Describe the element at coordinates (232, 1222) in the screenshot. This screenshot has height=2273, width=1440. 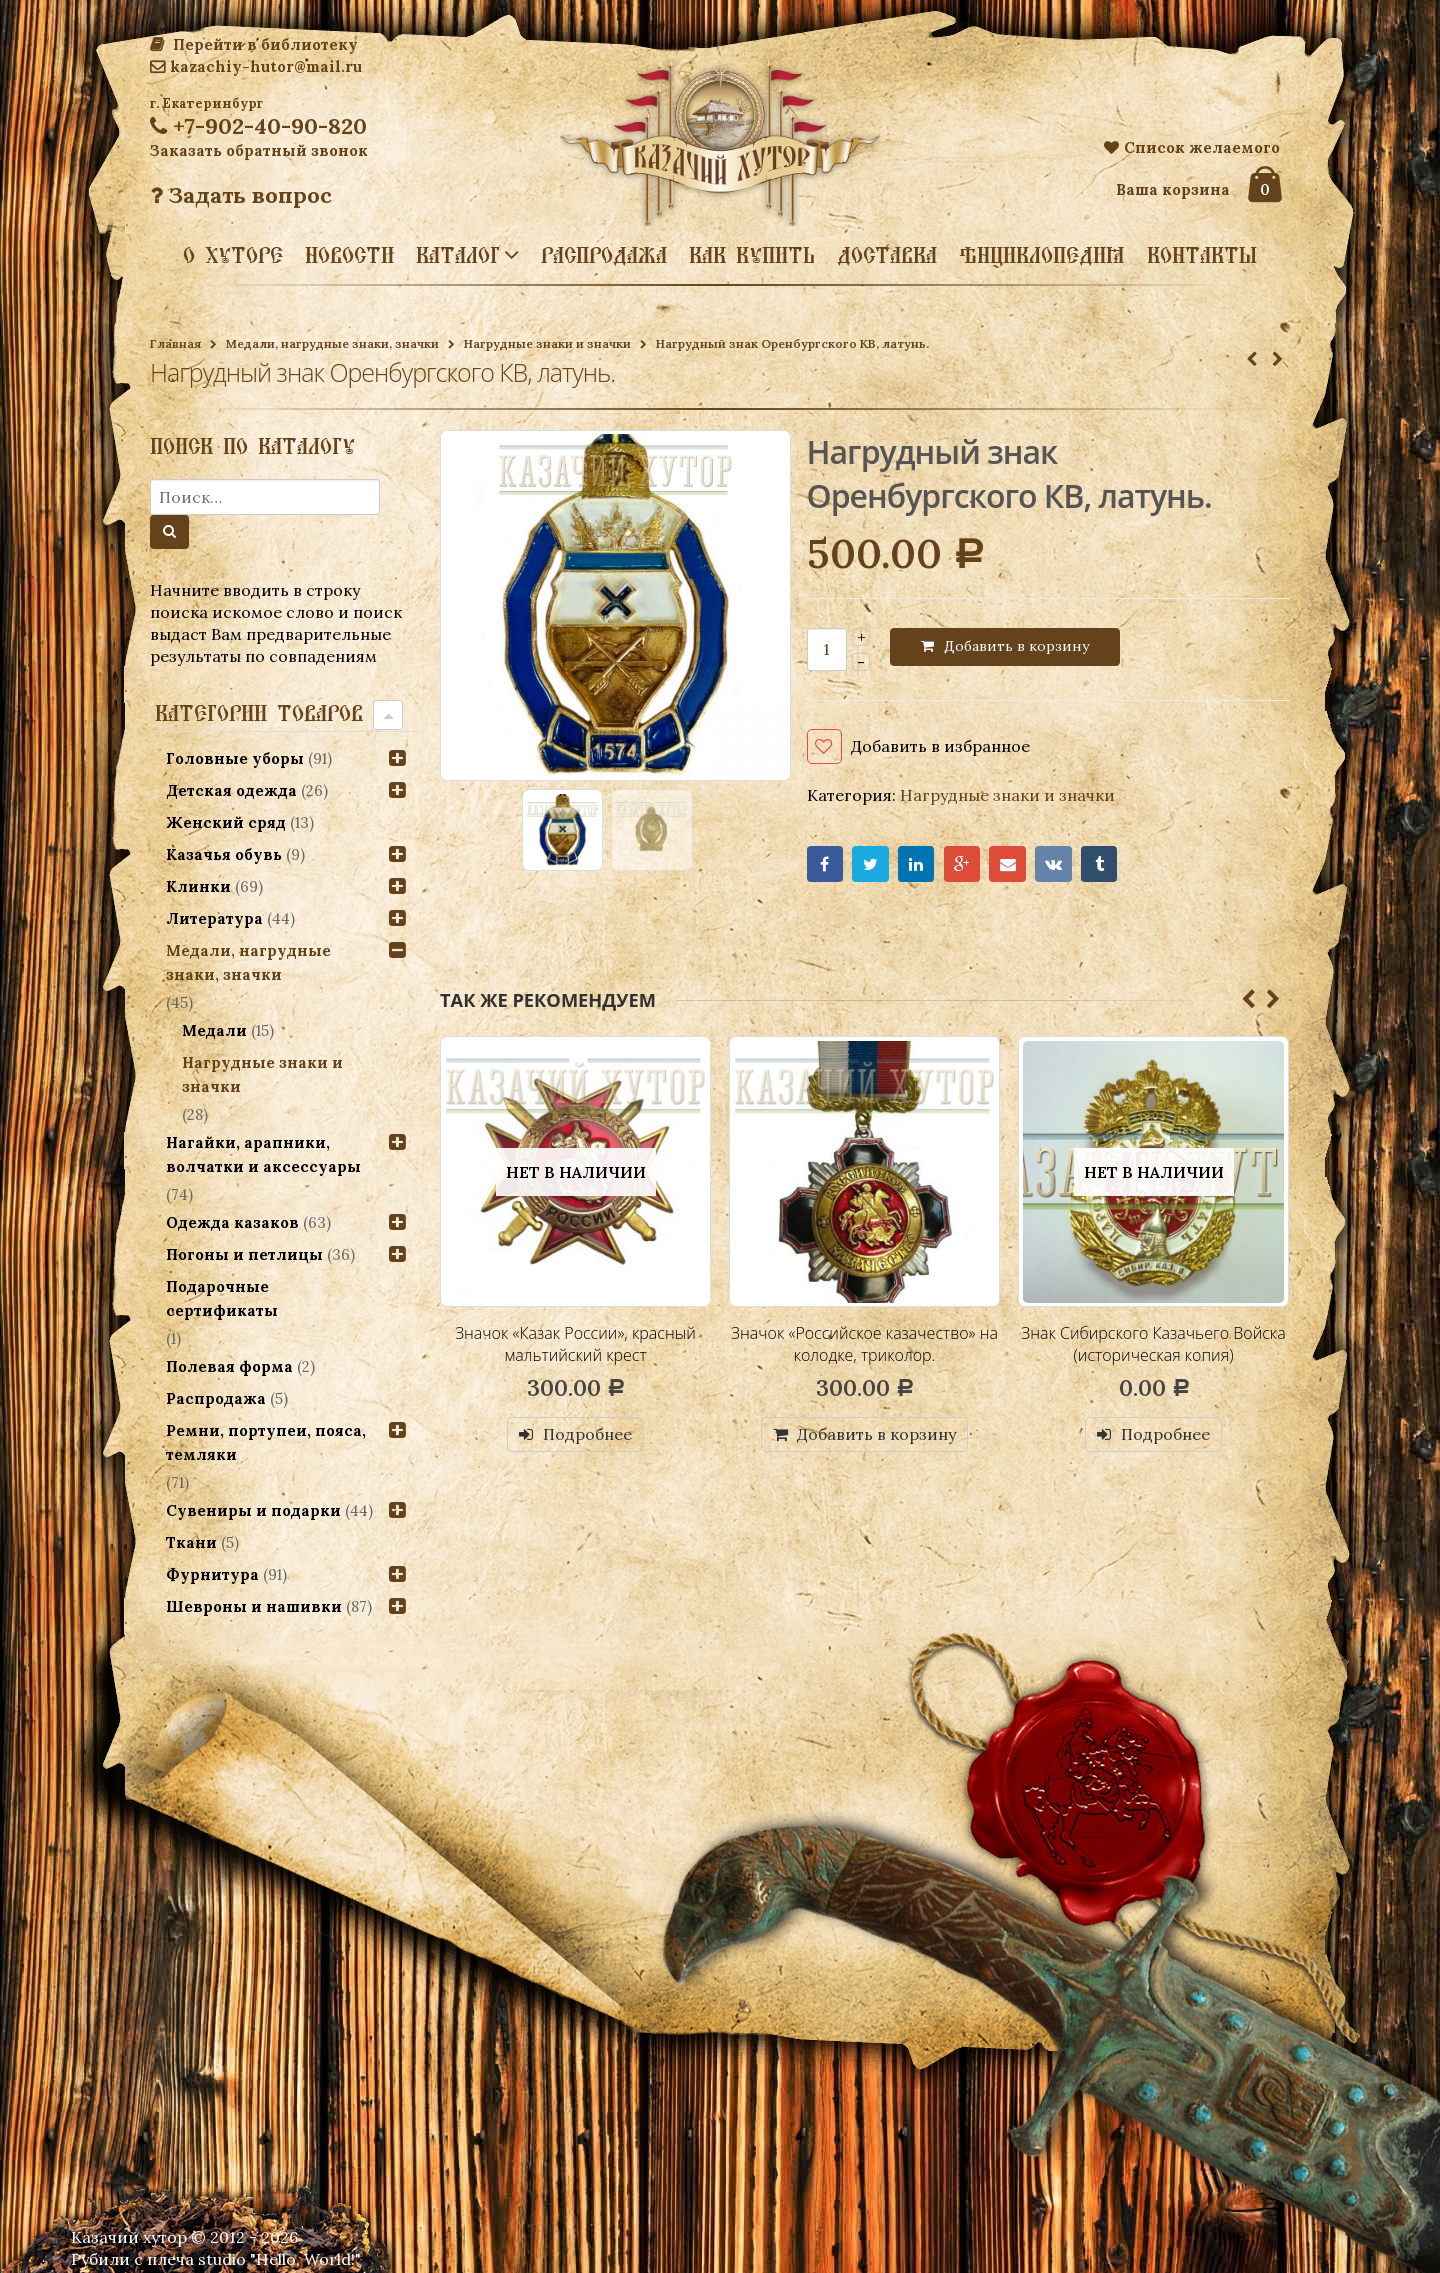
I see `Одежда казаков` at that location.